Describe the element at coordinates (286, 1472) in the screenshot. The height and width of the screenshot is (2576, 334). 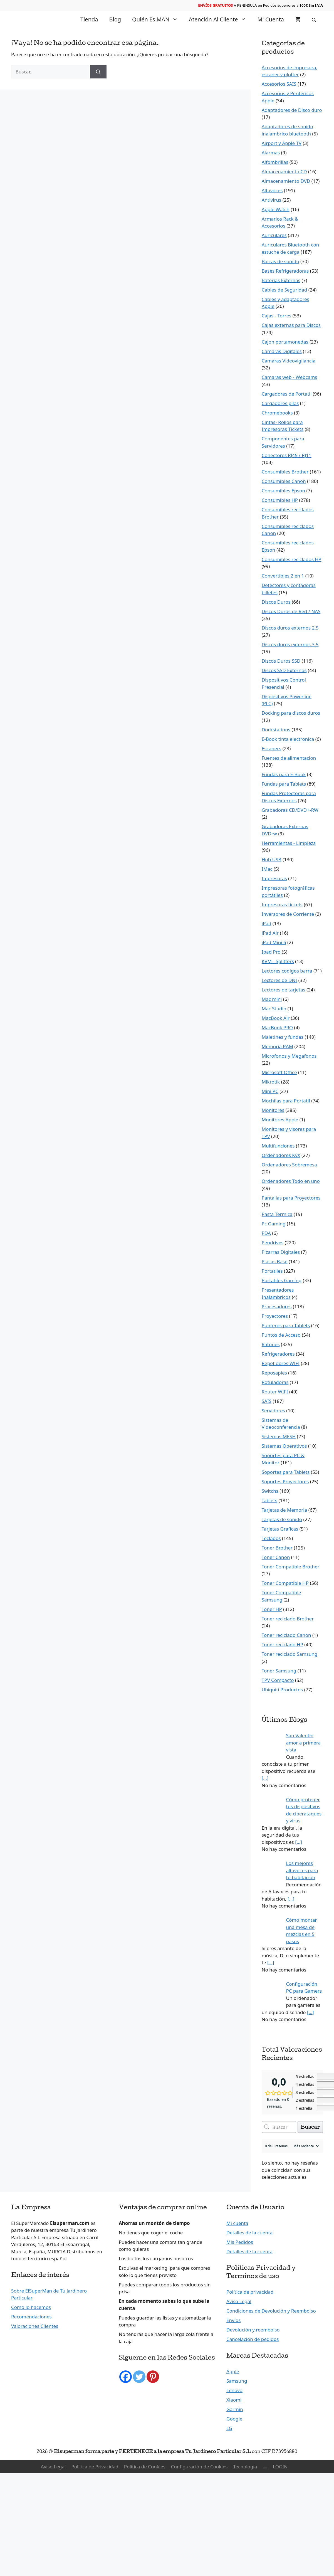
I see `Soportes para Tablets` at that location.